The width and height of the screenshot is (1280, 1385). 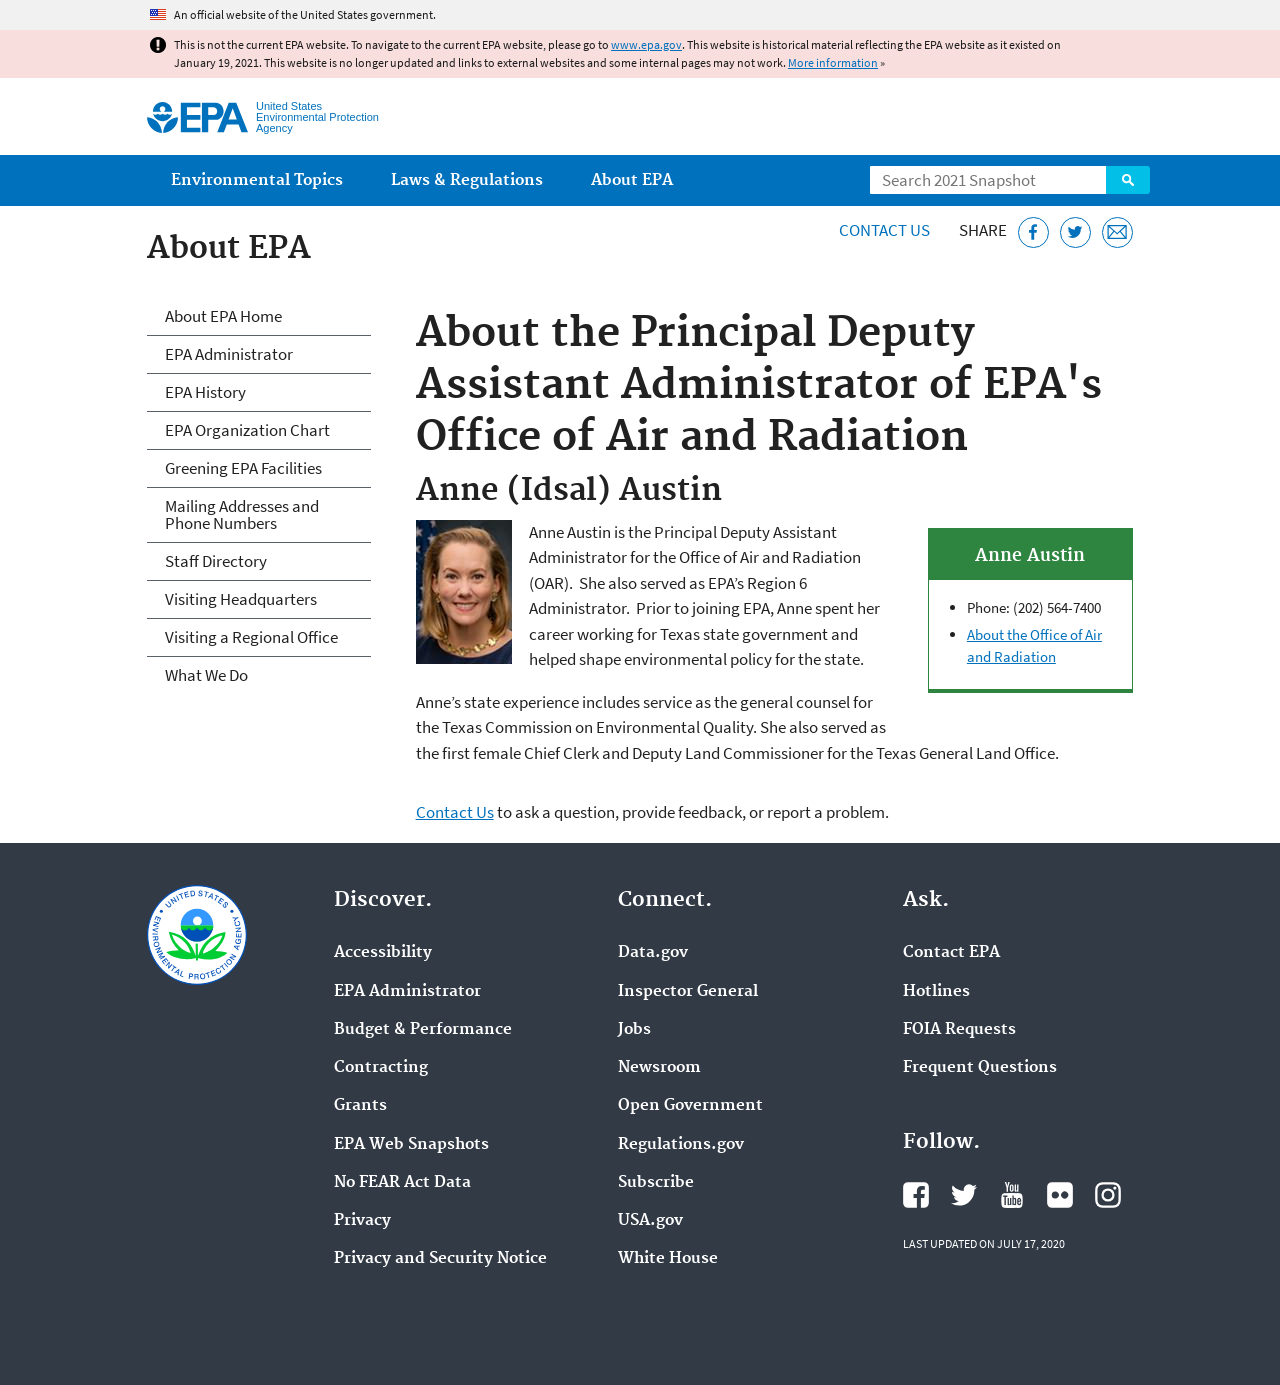 What do you see at coordinates (257, 180) in the screenshot?
I see `Environmental Topics [menuitem]` at bounding box center [257, 180].